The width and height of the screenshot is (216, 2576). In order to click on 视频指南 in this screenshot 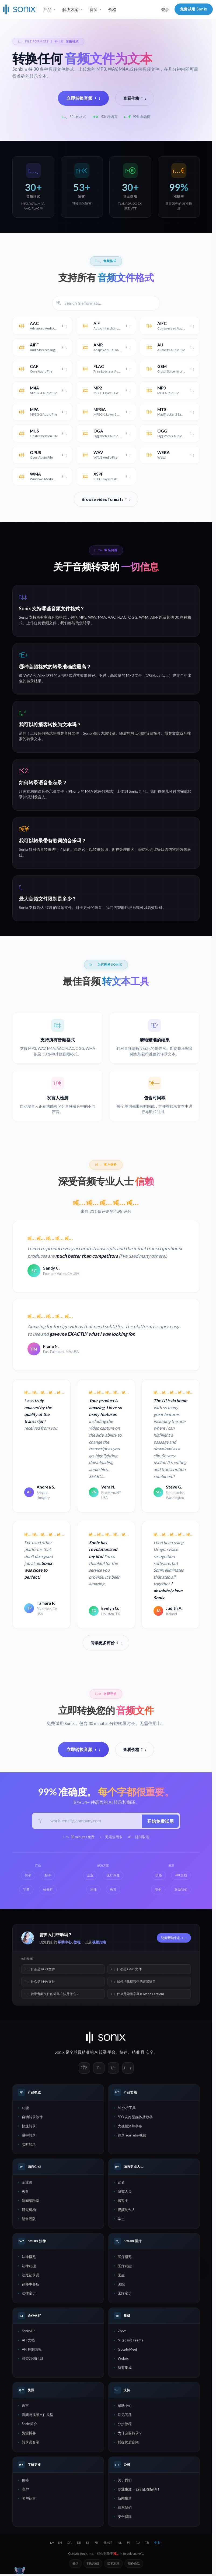, I will do `click(99, 1943)`.